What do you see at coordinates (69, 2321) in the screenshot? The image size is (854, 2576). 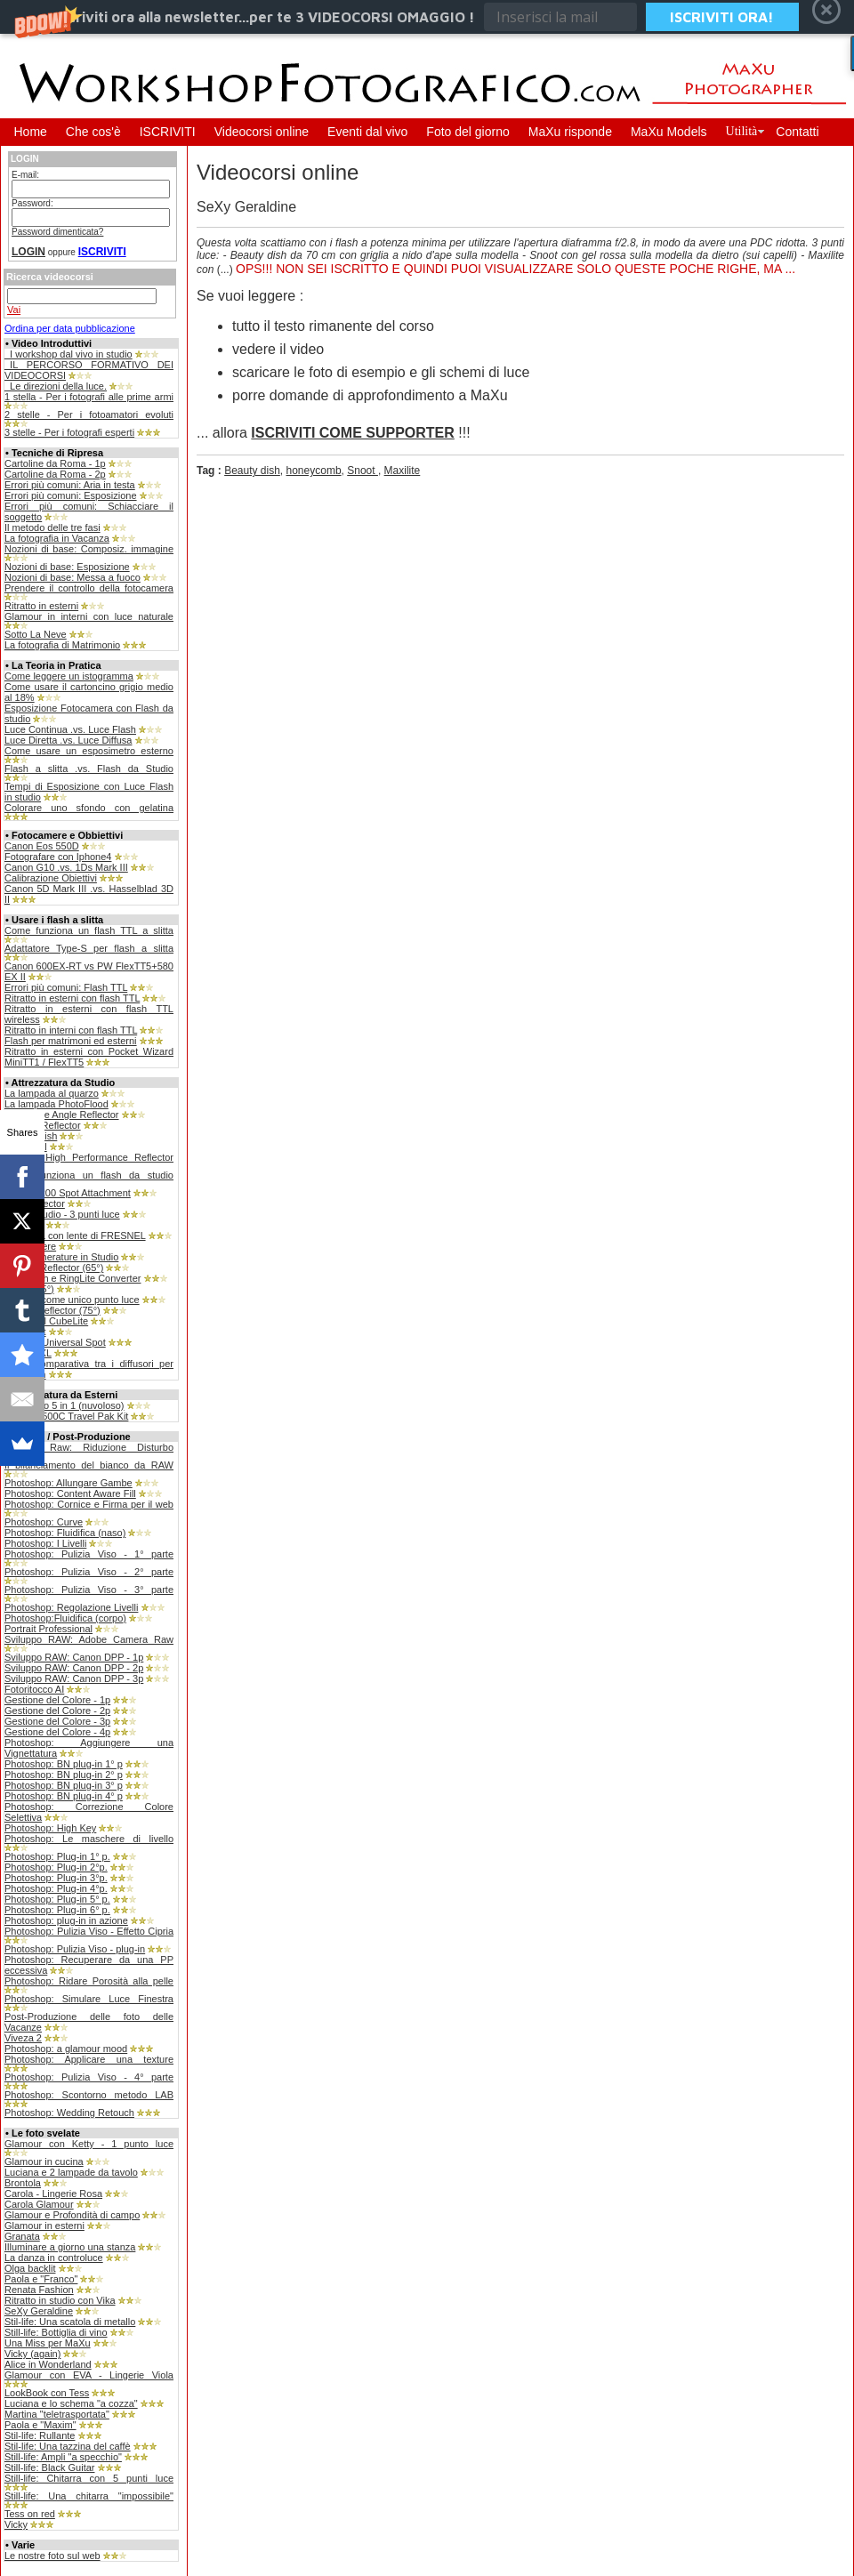 I see `Stil-life: Una scatola di metallo` at bounding box center [69, 2321].